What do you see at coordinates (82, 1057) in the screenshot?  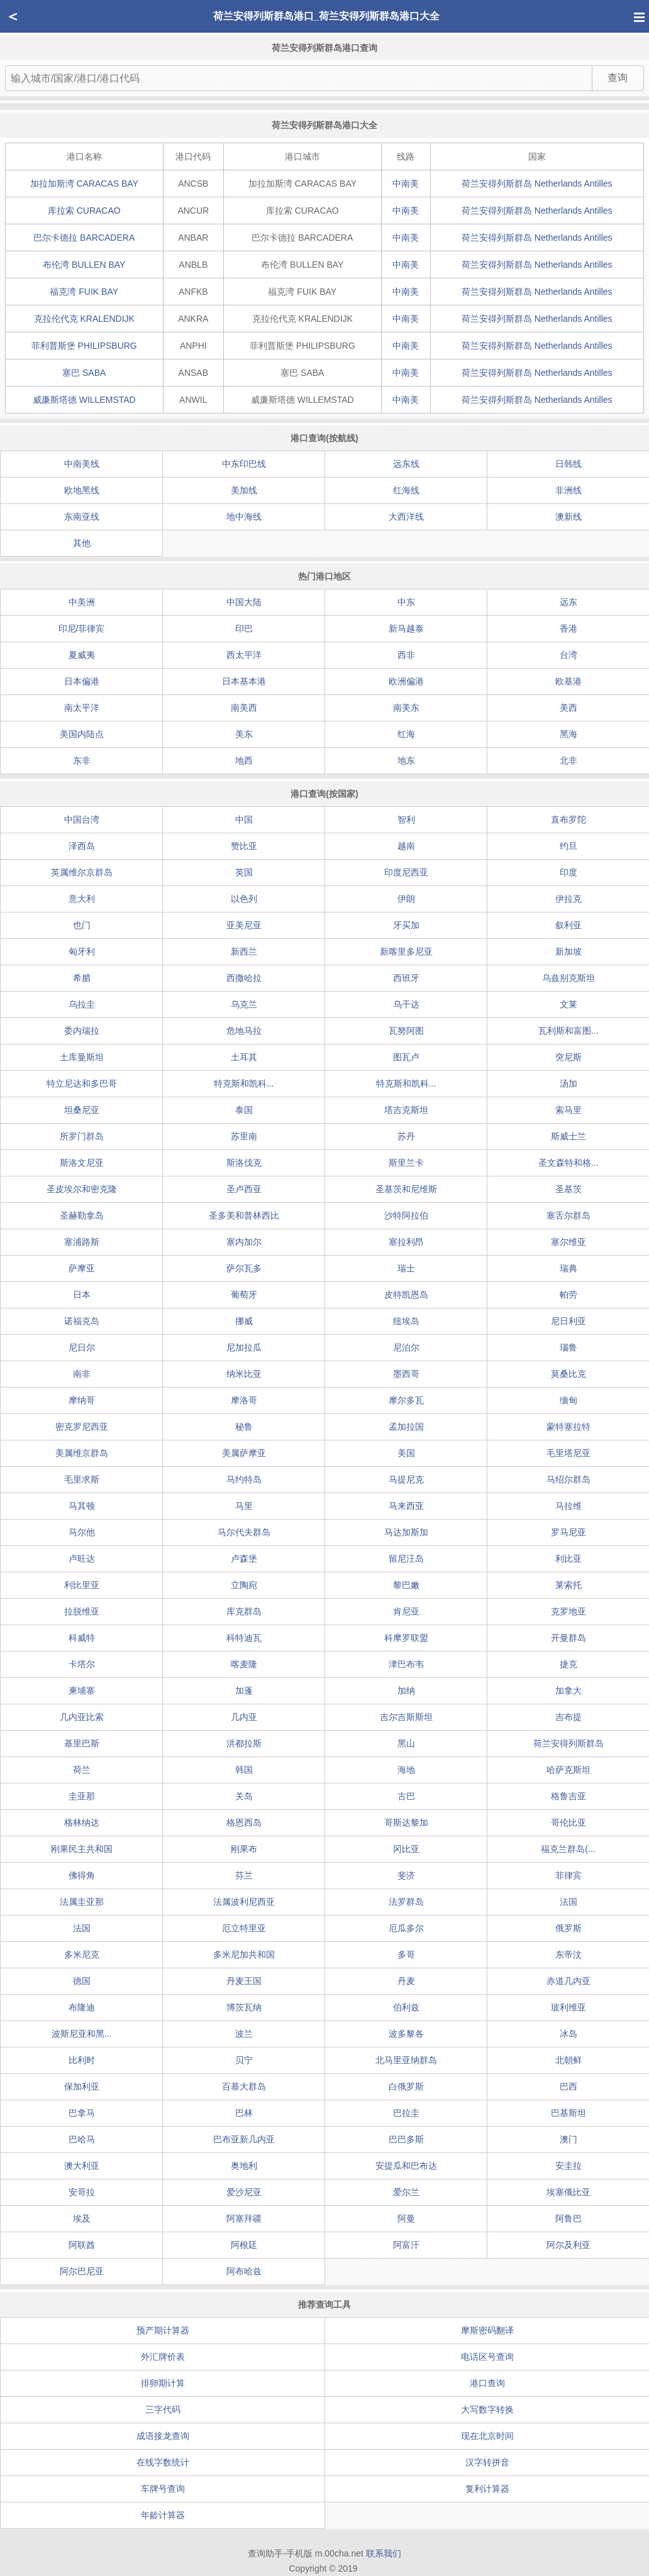 I see `土库曼斯坦` at bounding box center [82, 1057].